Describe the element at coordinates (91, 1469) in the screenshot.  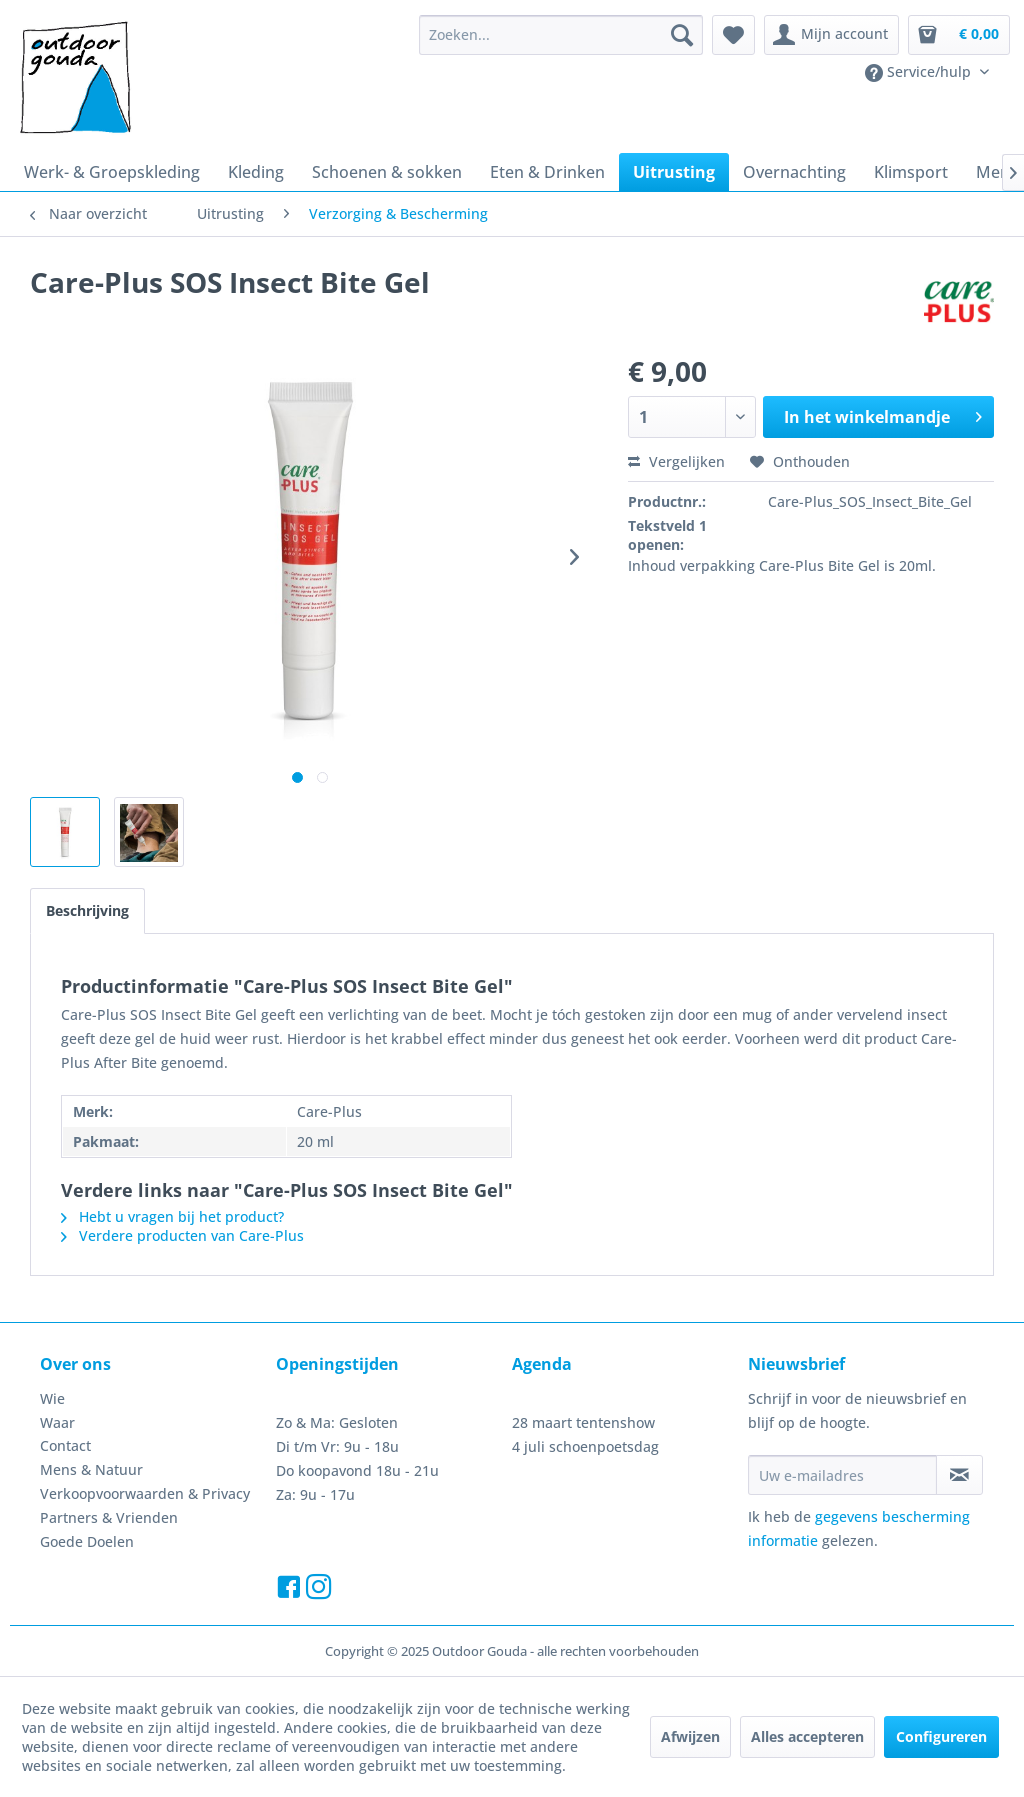
I see `Mens & Natuur` at that location.